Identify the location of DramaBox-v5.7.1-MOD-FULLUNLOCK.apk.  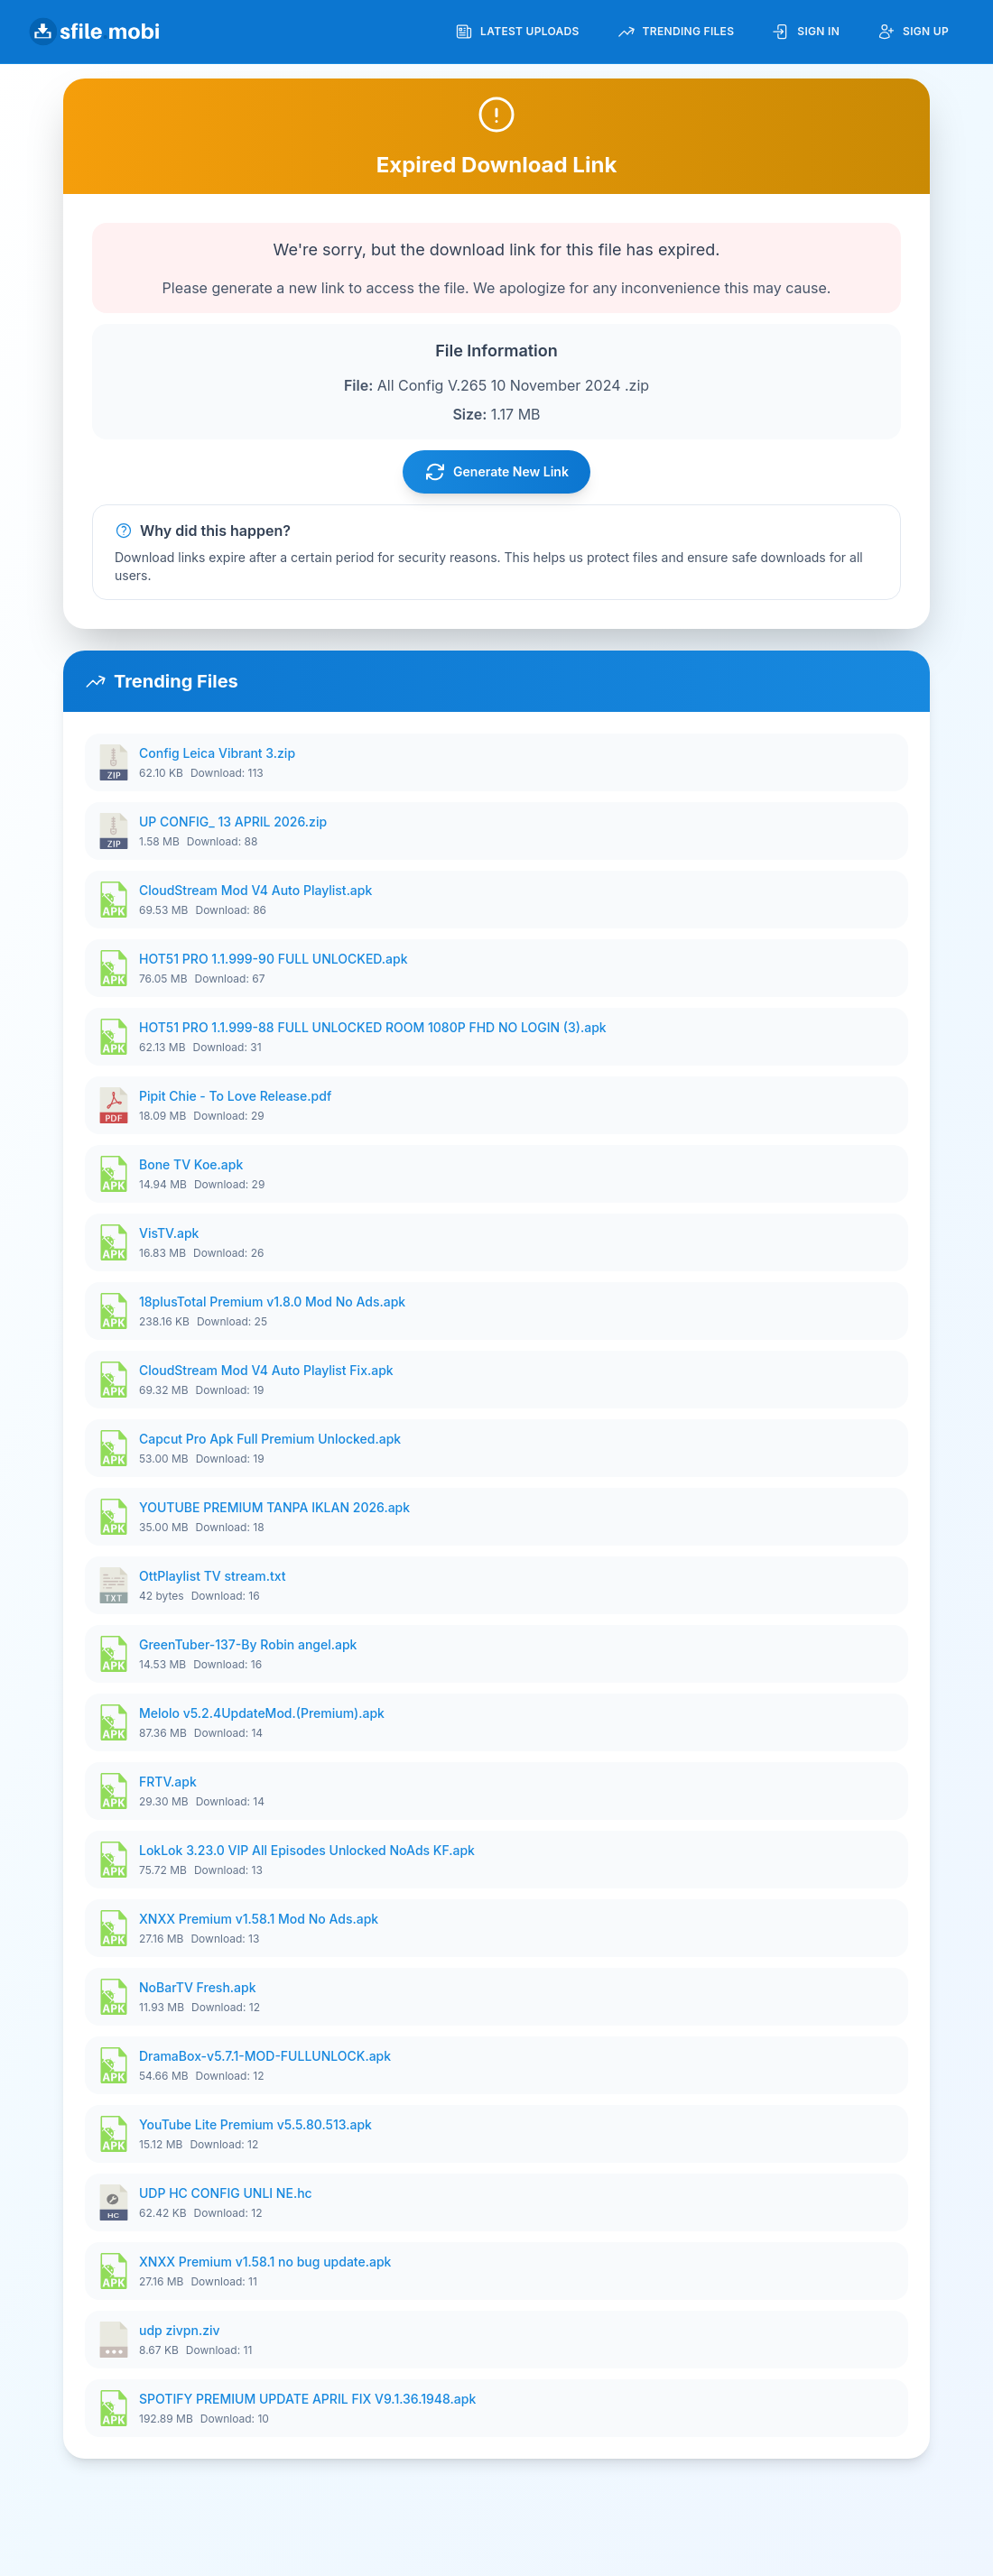
(265, 2056).